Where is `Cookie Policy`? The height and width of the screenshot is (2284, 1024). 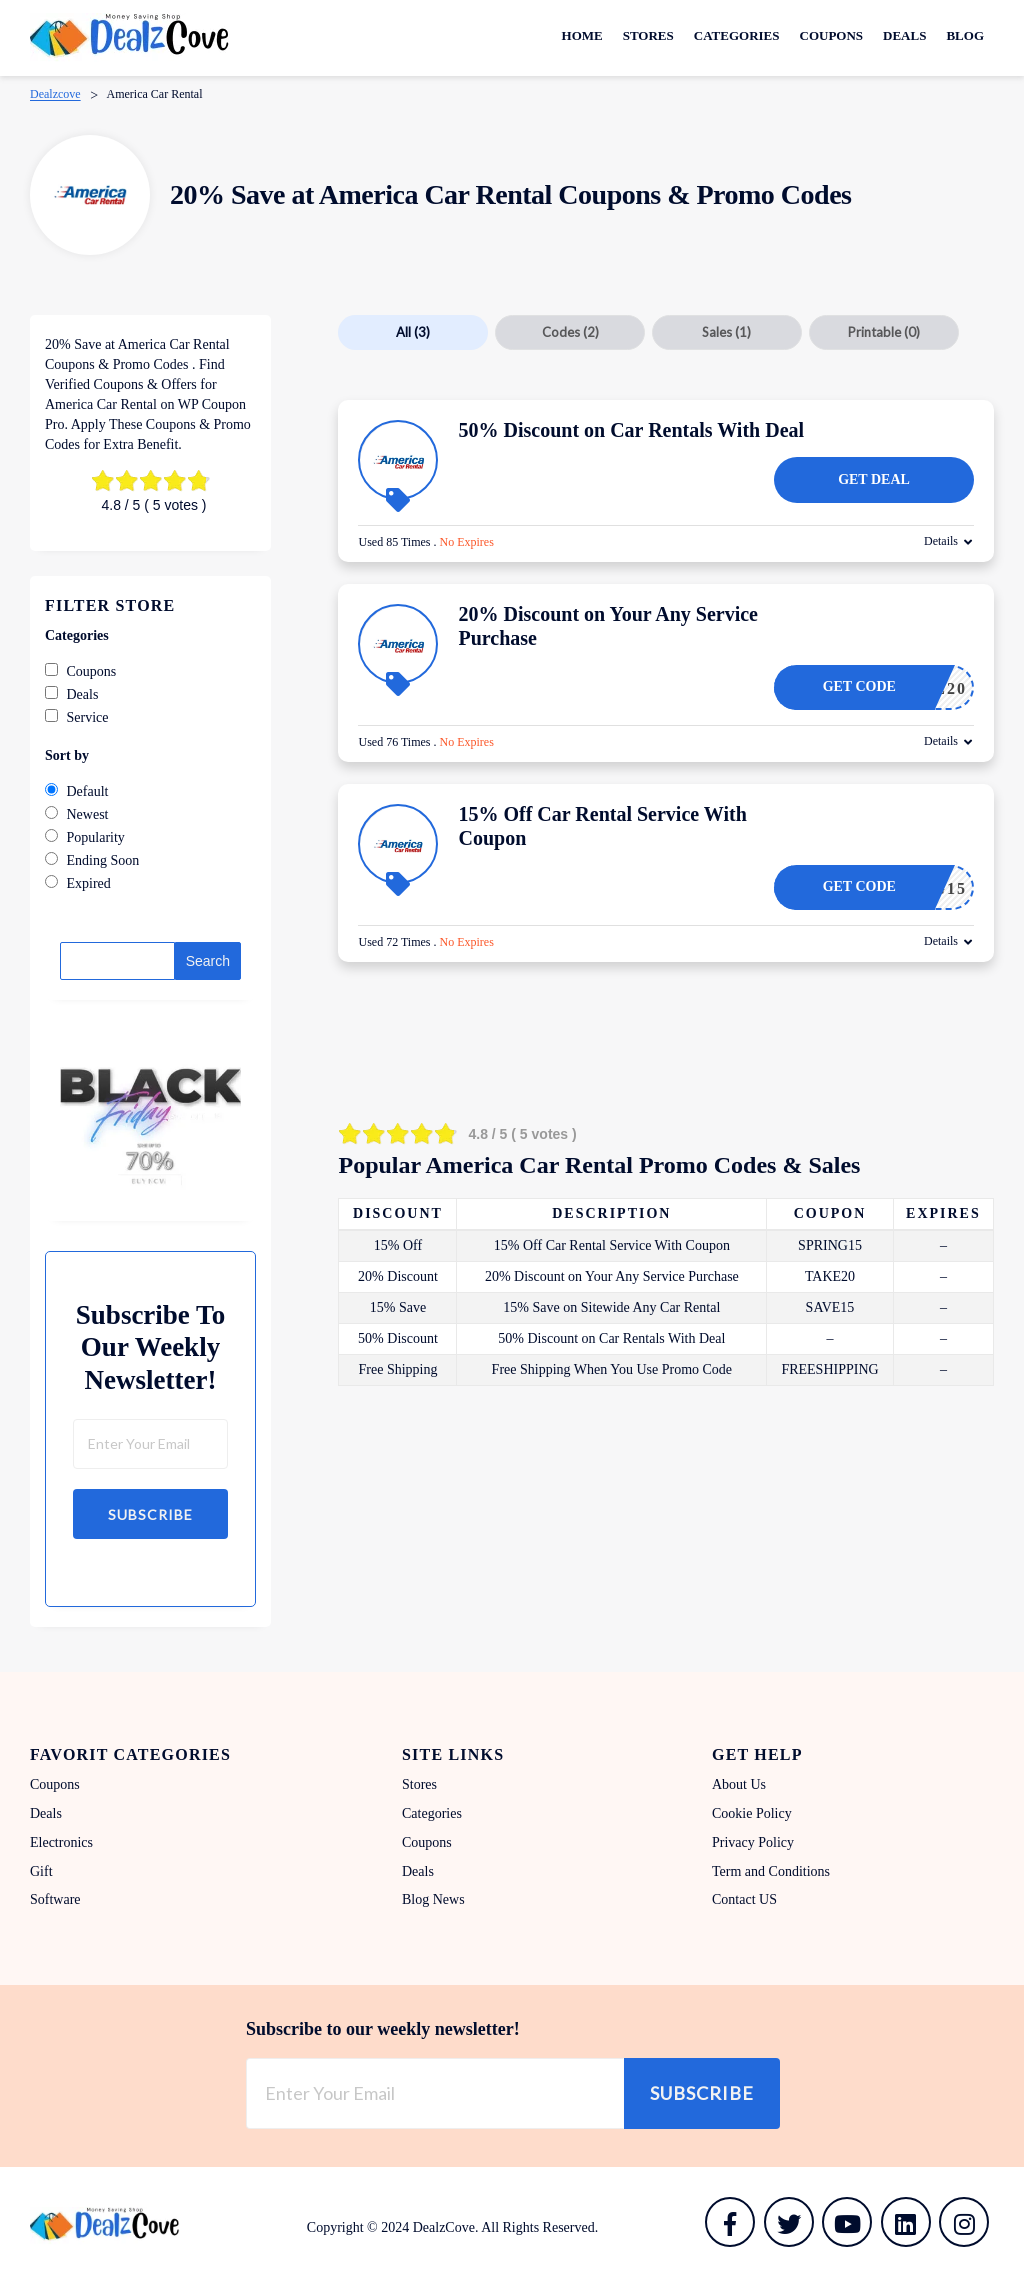 Cookie Policy is located at coordinates (752, 1813).